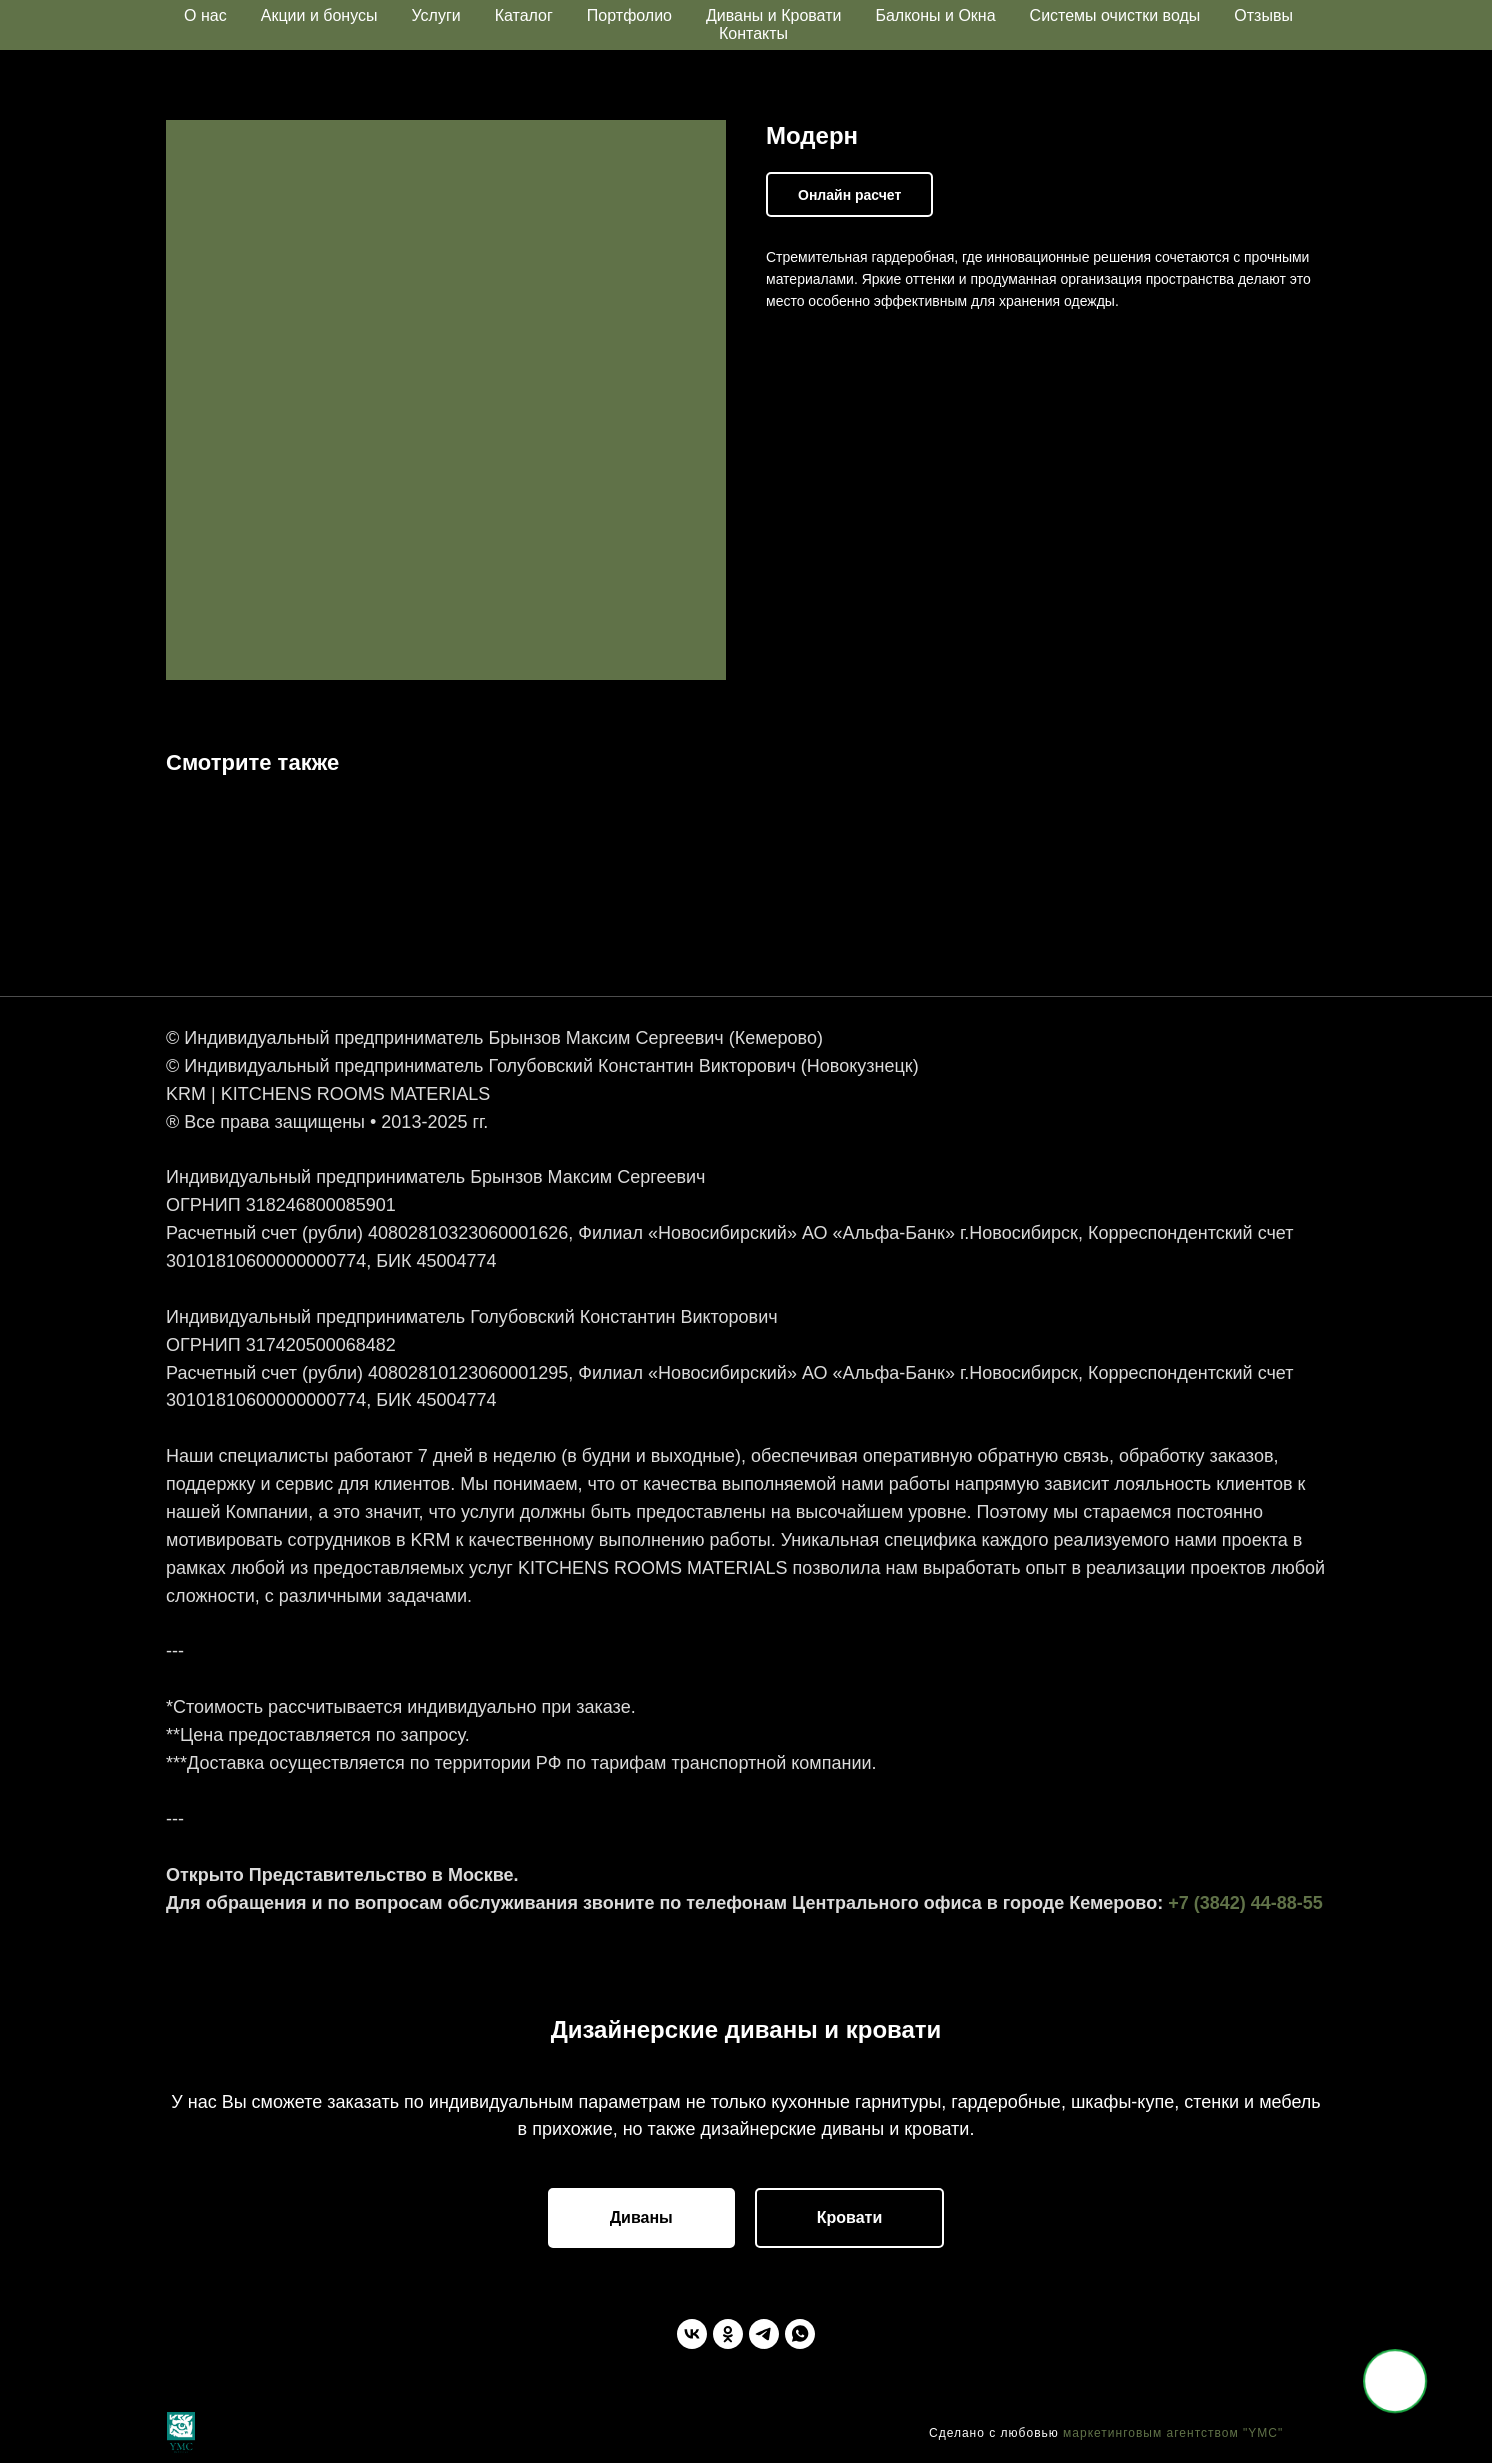 Image resolution: width=1492 pixels, height=2463 pixels. Describe the element at coordinates (800, 2334) in the screenshot. I see `[WhatsApp]` at that location.